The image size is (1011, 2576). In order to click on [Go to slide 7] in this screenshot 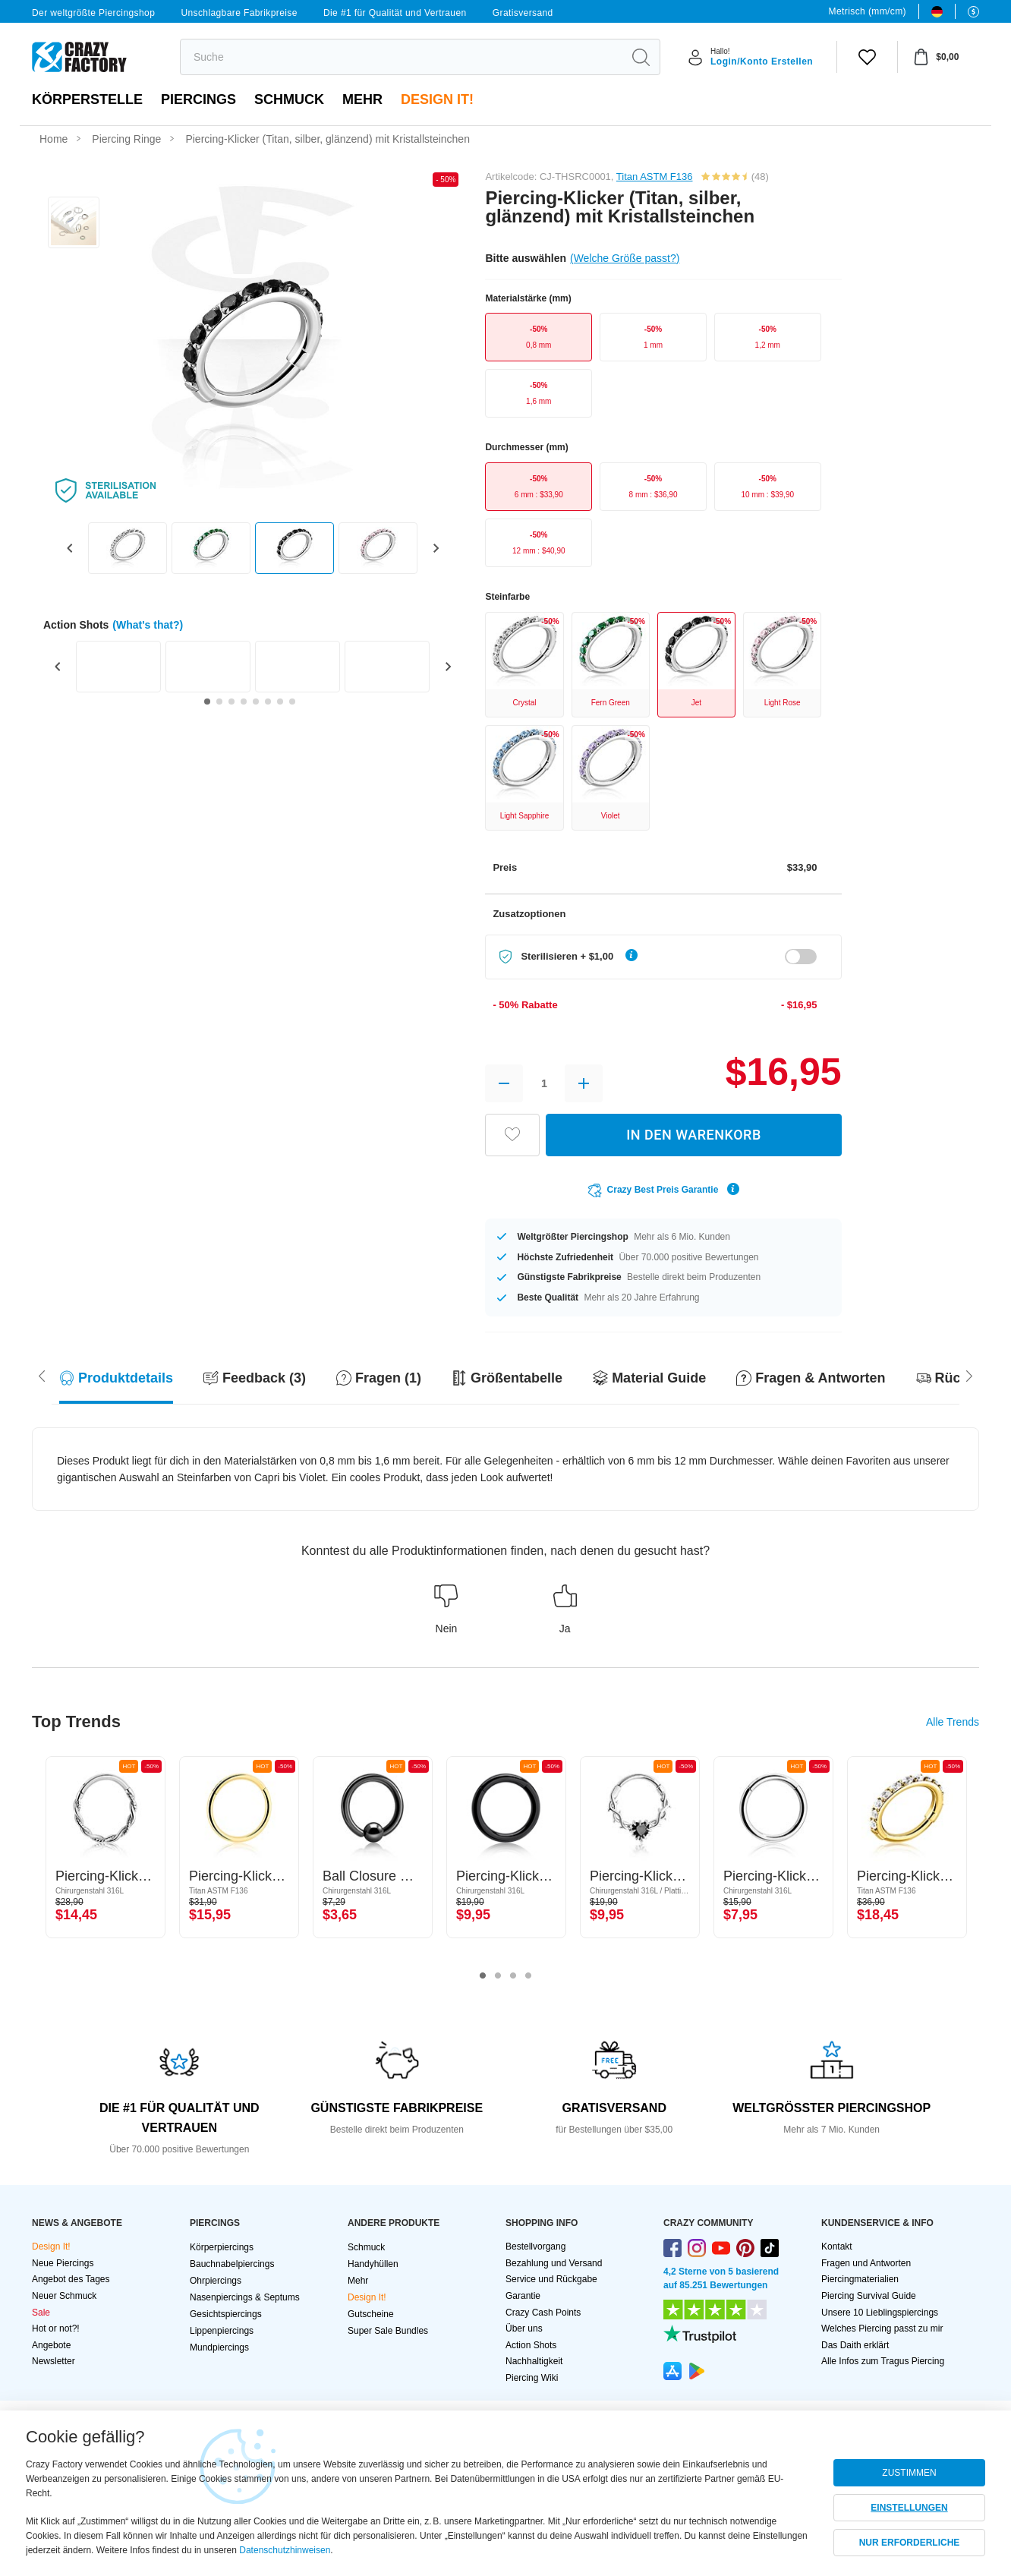, I will do `click(280, 701)`.